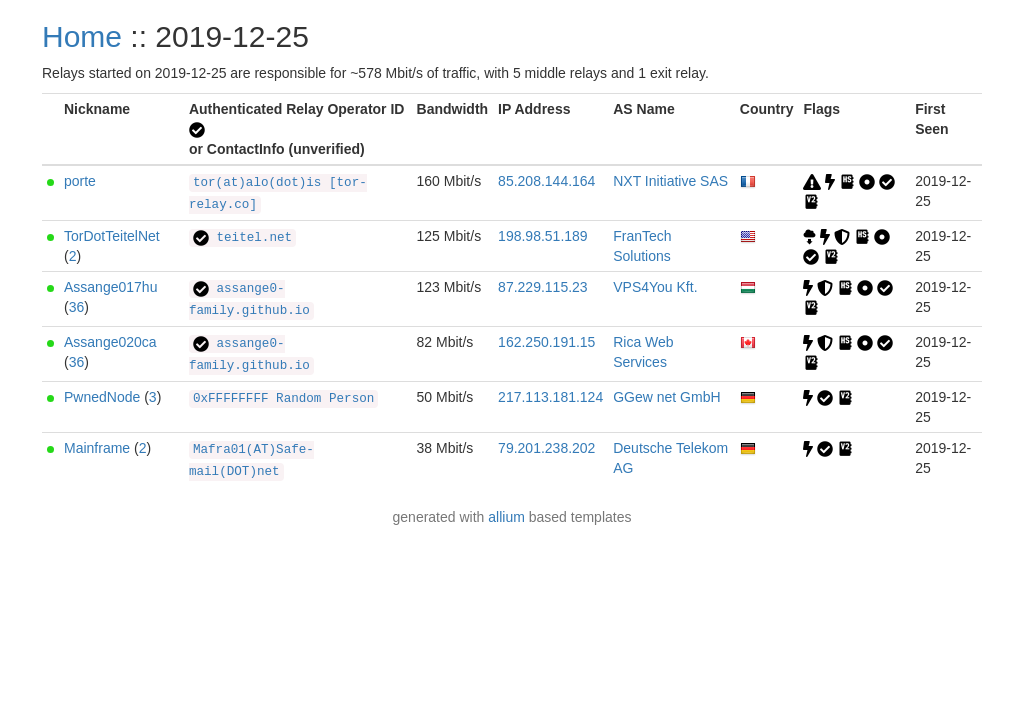  I want to click on 87.229.115.23, so click(543, 287).